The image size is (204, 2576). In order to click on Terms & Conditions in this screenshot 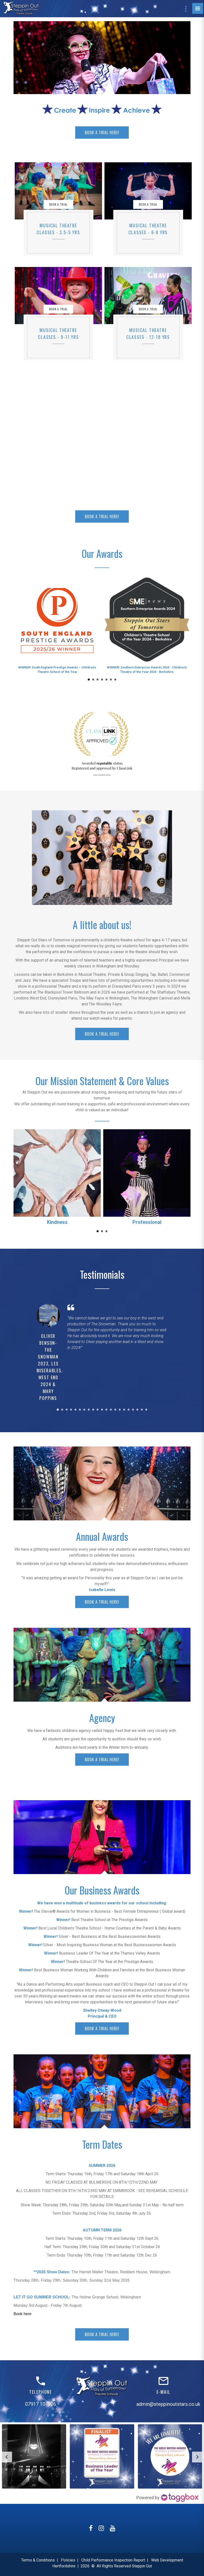, I will do `click(38, 2560)`.